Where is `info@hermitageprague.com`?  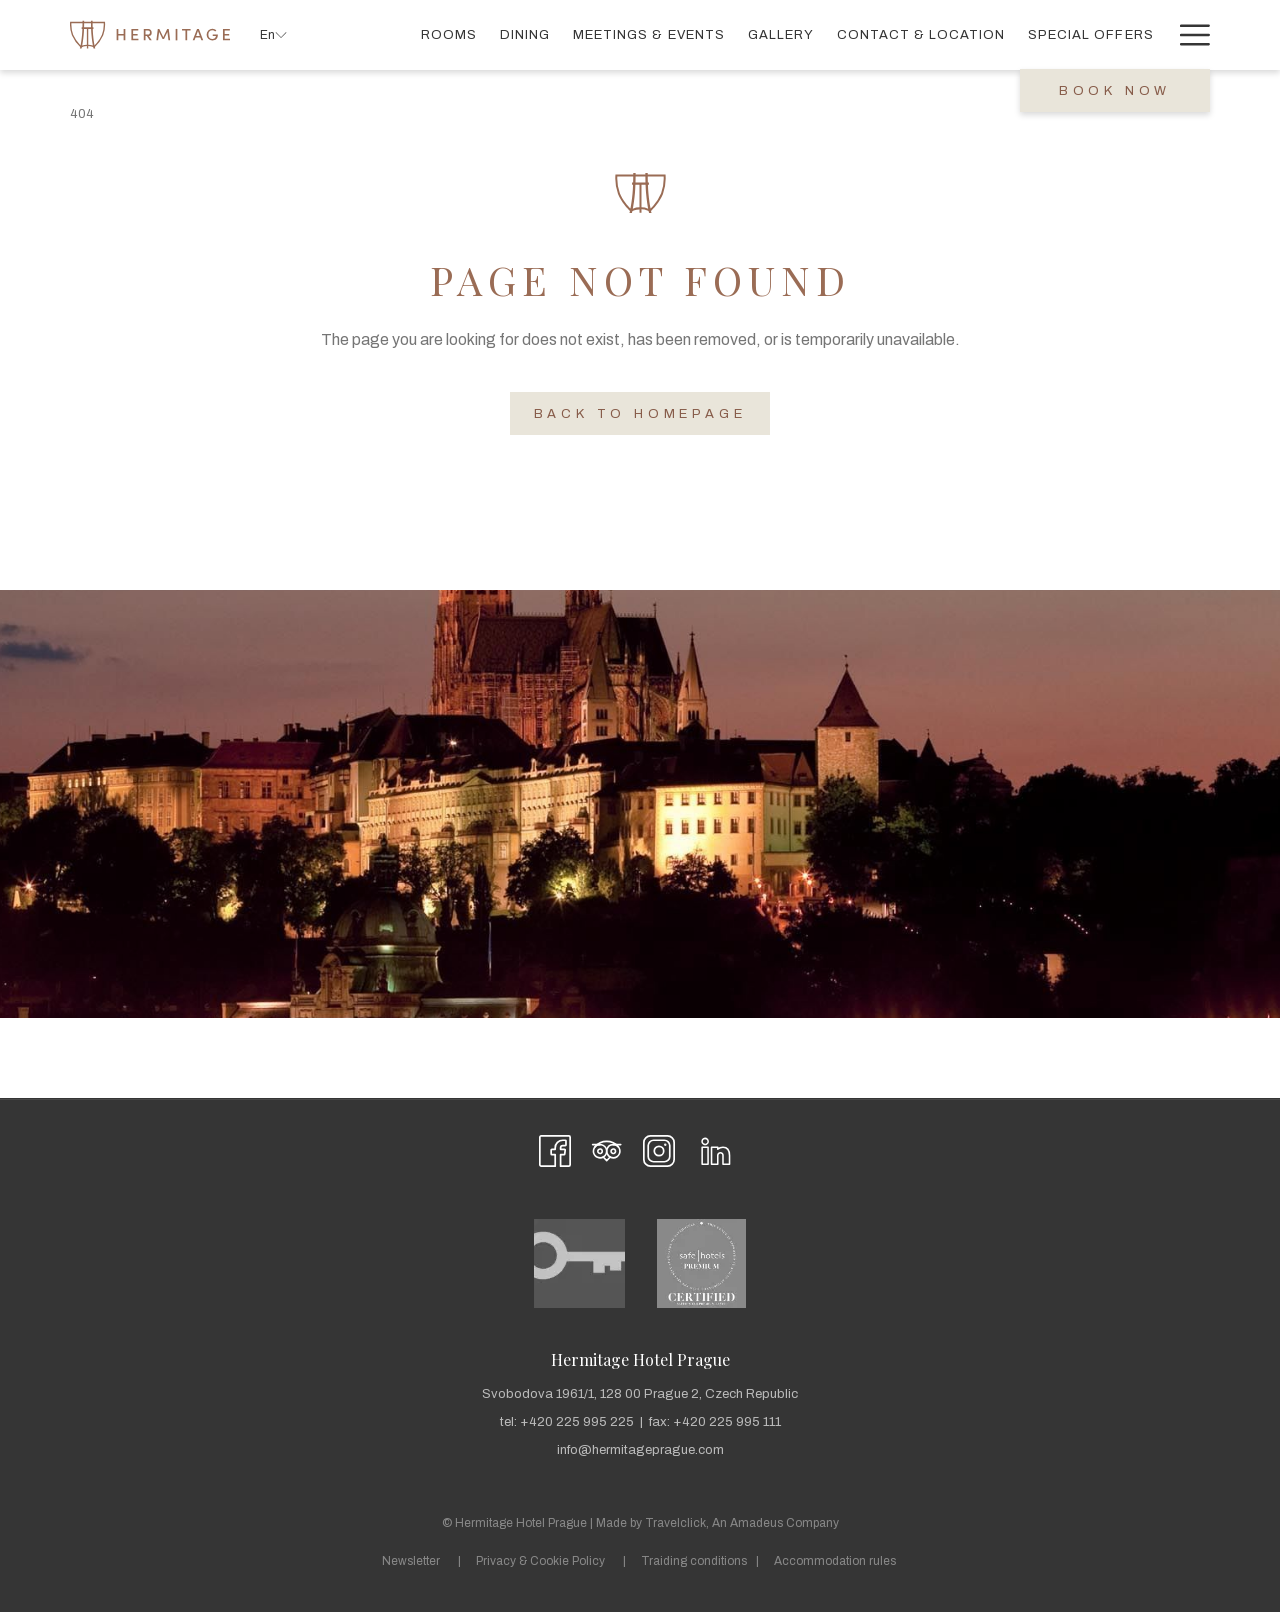
info@hermitageprague.com is located at coordinates (640, 1450).